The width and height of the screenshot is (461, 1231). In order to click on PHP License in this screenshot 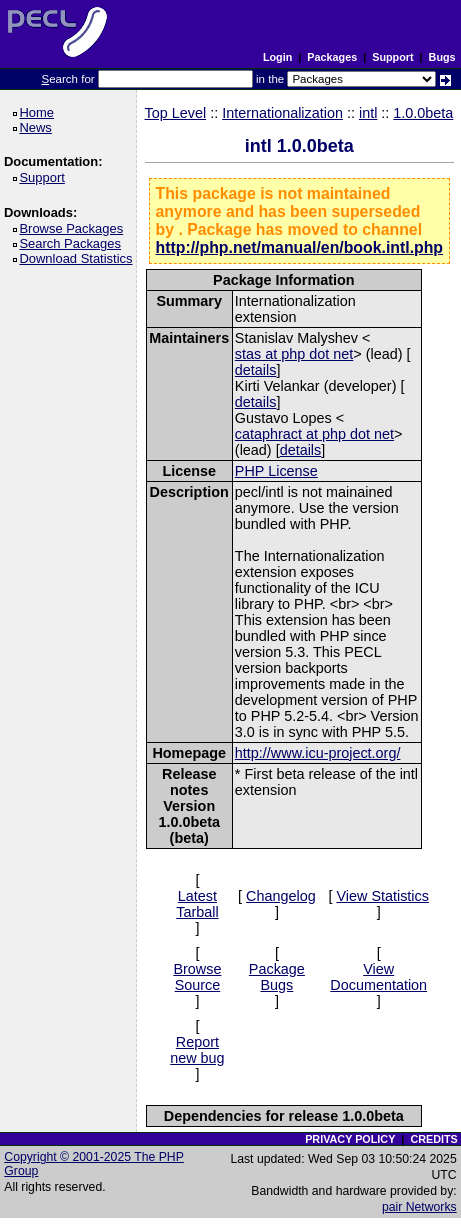, I will do `click(276, 471)`.